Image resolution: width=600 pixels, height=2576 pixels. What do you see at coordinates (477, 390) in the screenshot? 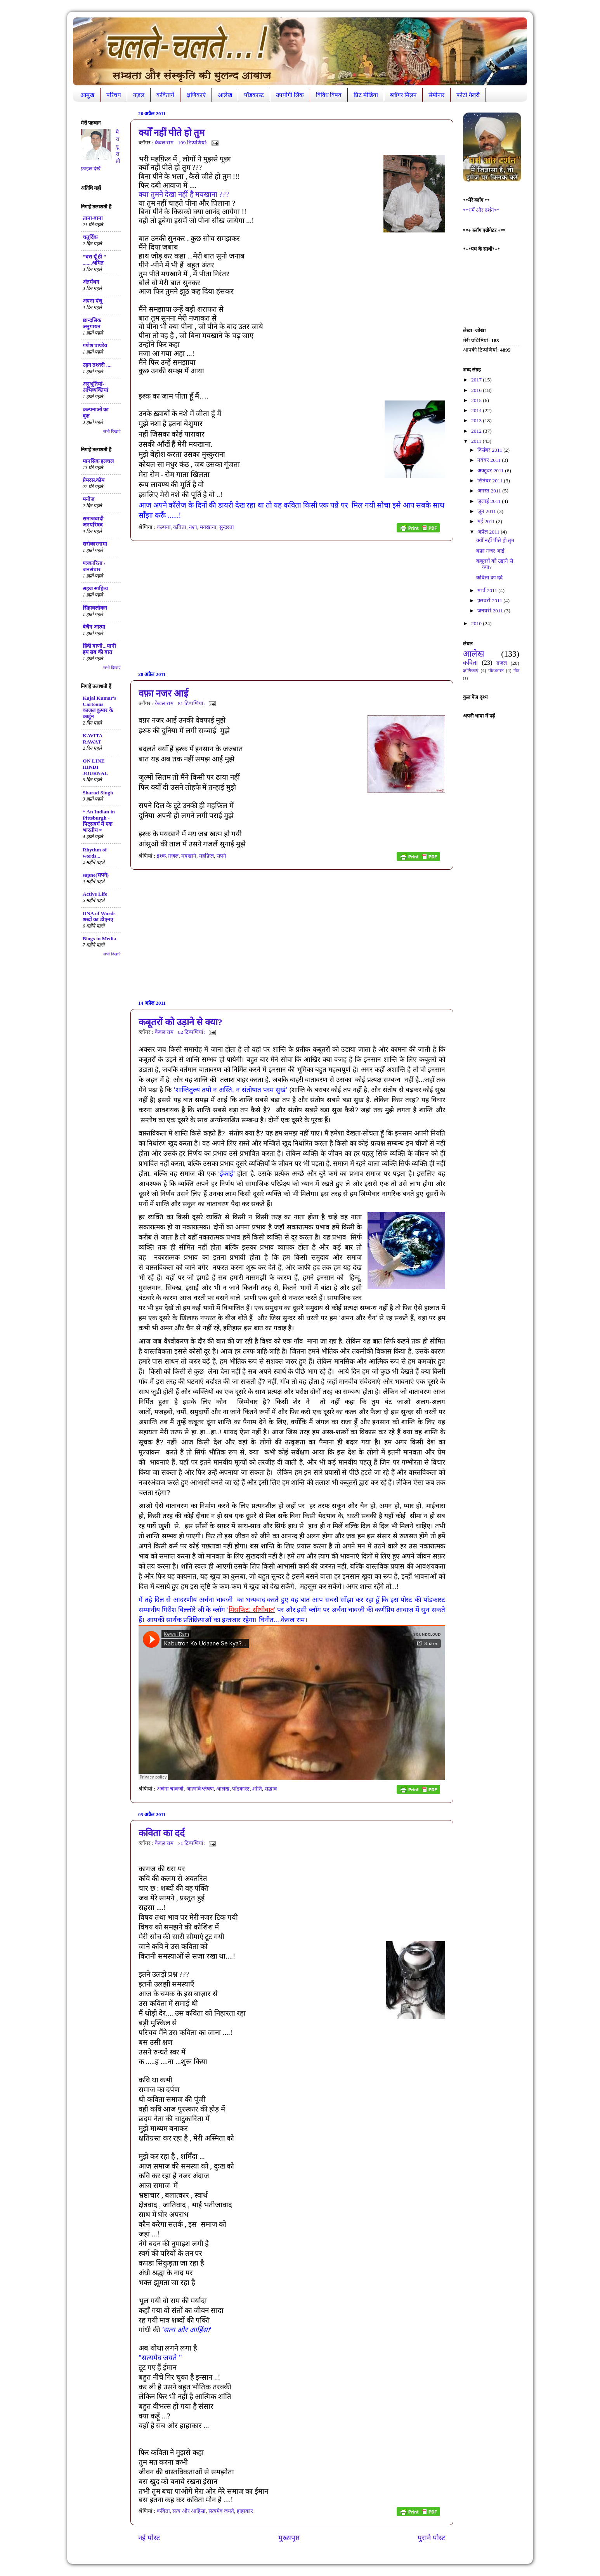
I see `2016` at bounding box center [477, 390].